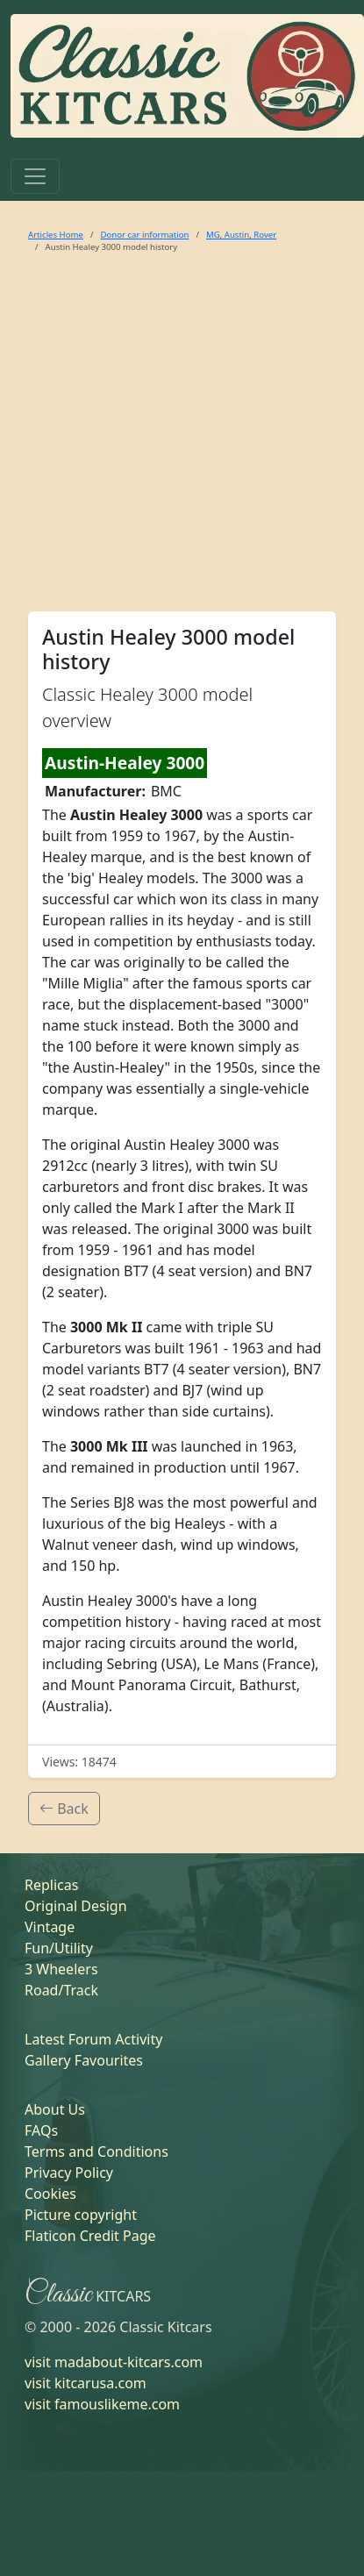 This screenshot has height=2576, width=364. Describe the element at coordinates (102, 2404) in the screenshot. I see `visit famouslikeme.com` at that location.